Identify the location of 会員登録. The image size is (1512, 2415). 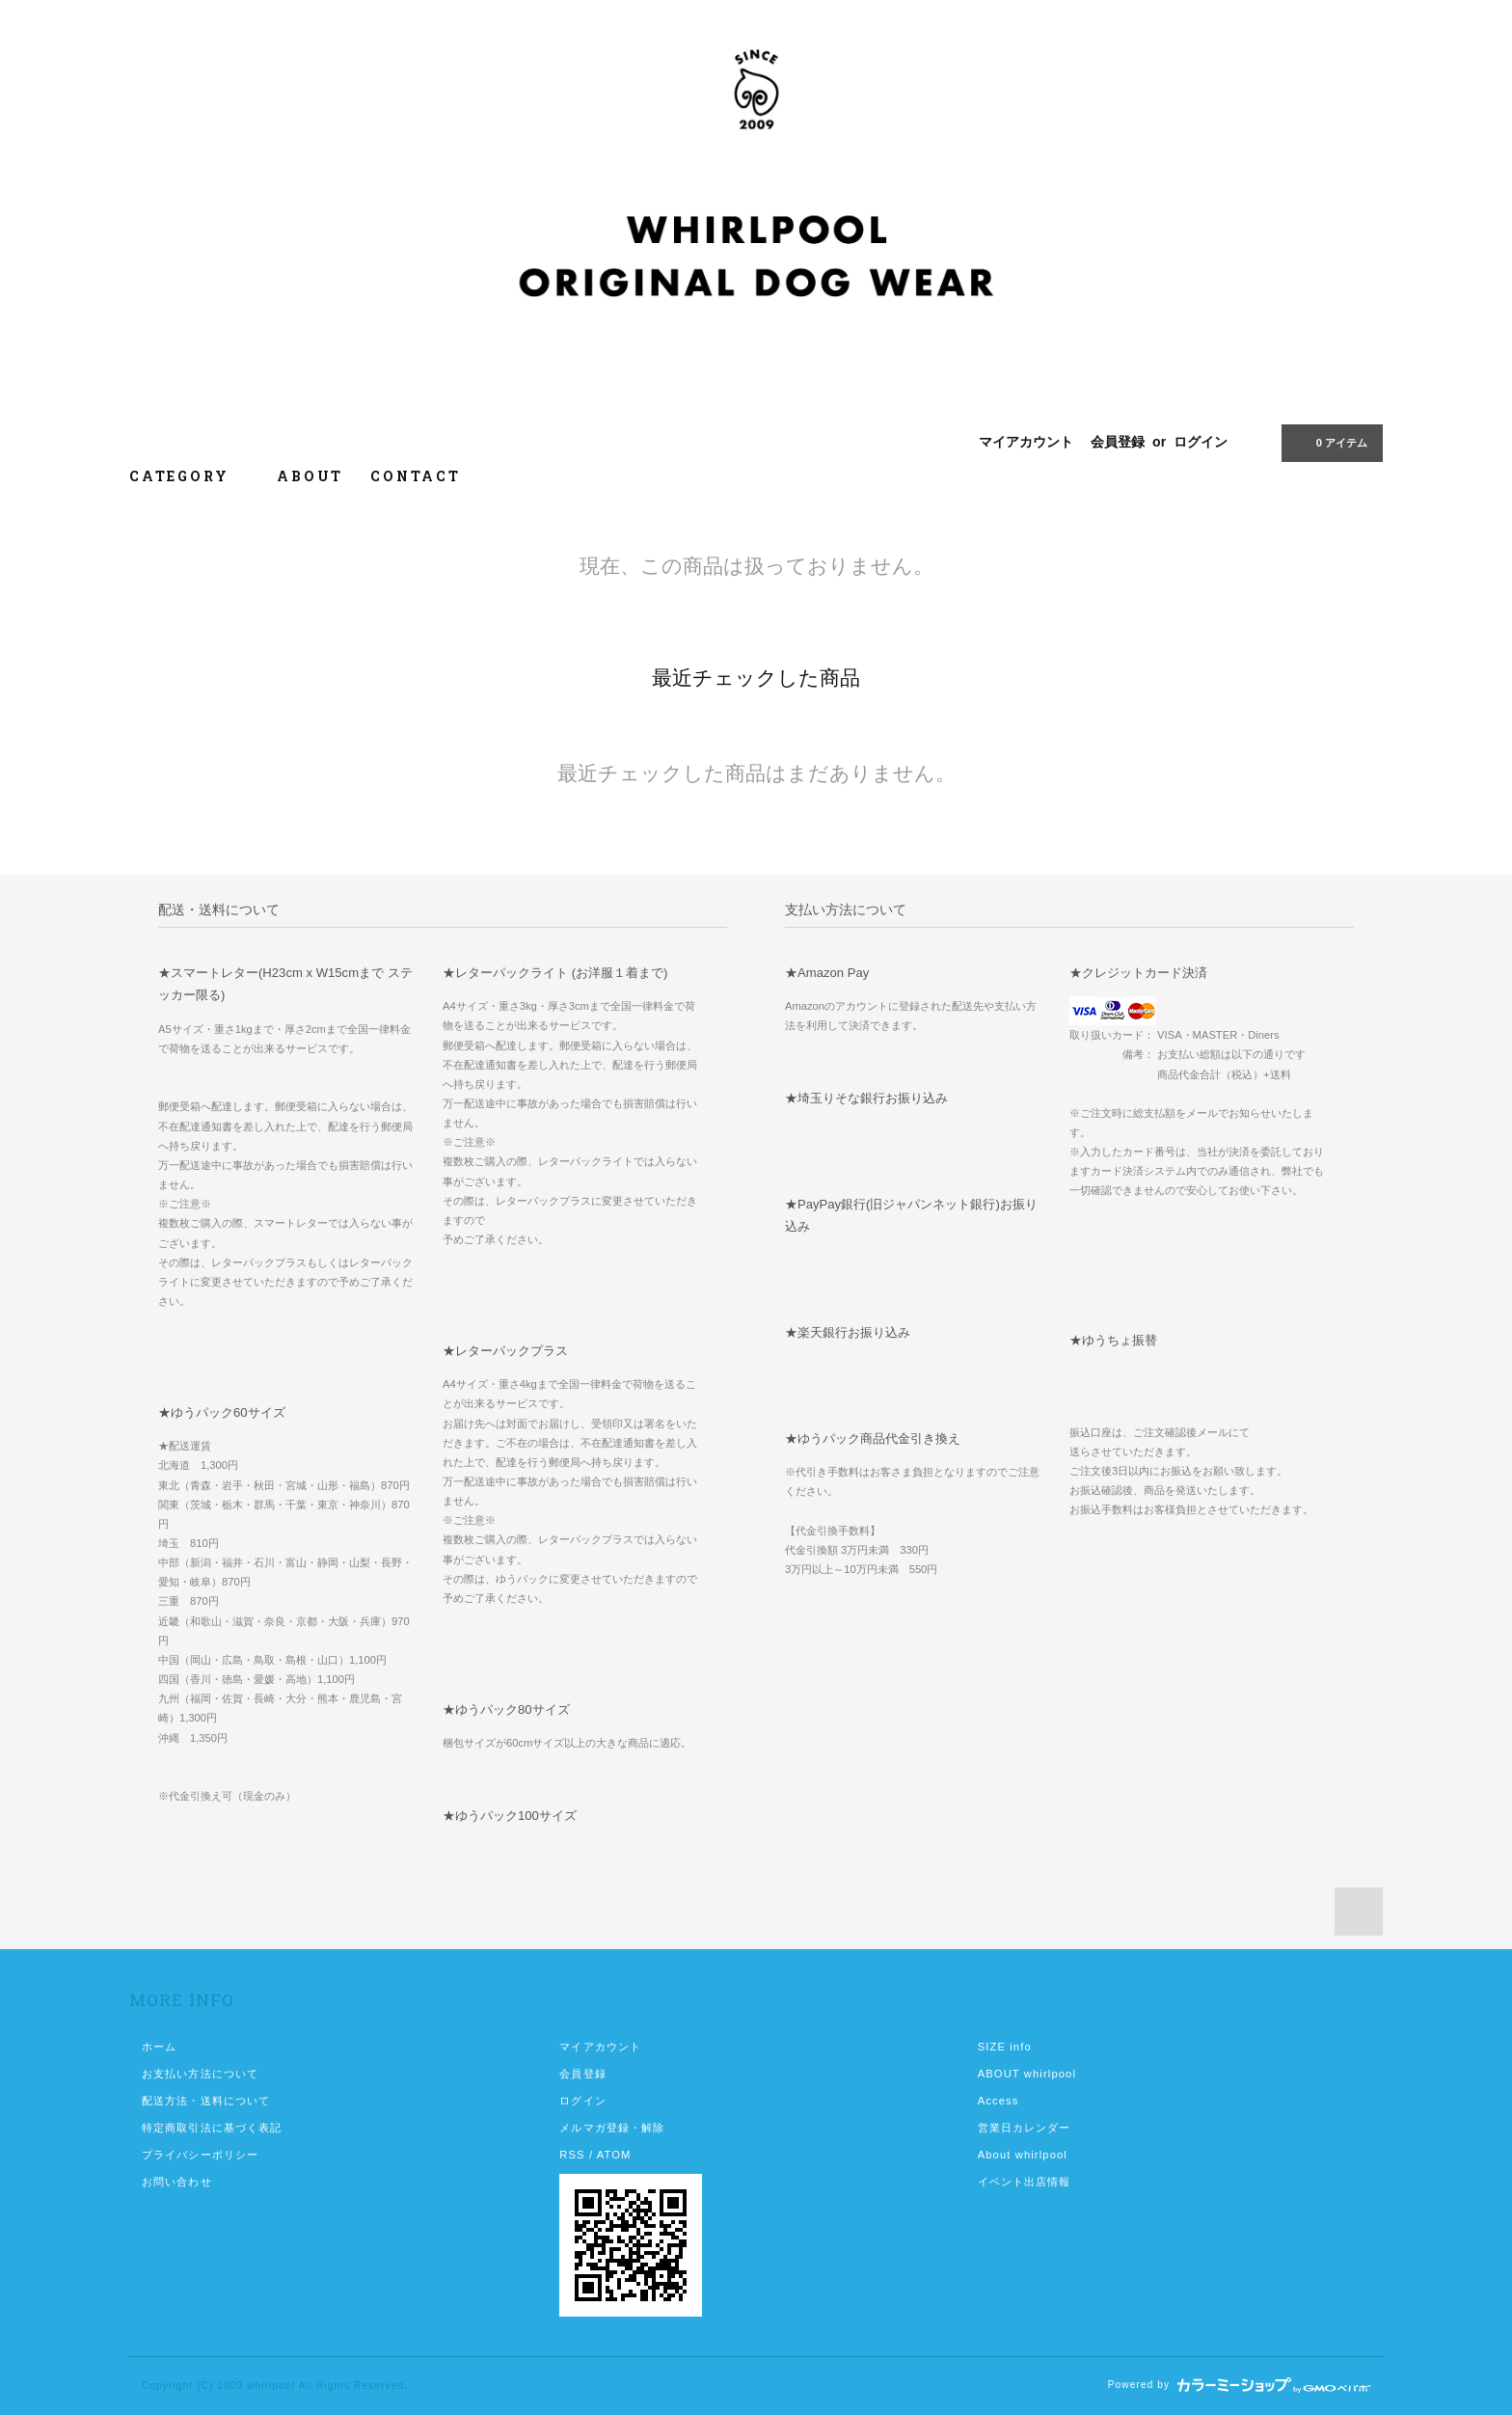
(1118, 441).